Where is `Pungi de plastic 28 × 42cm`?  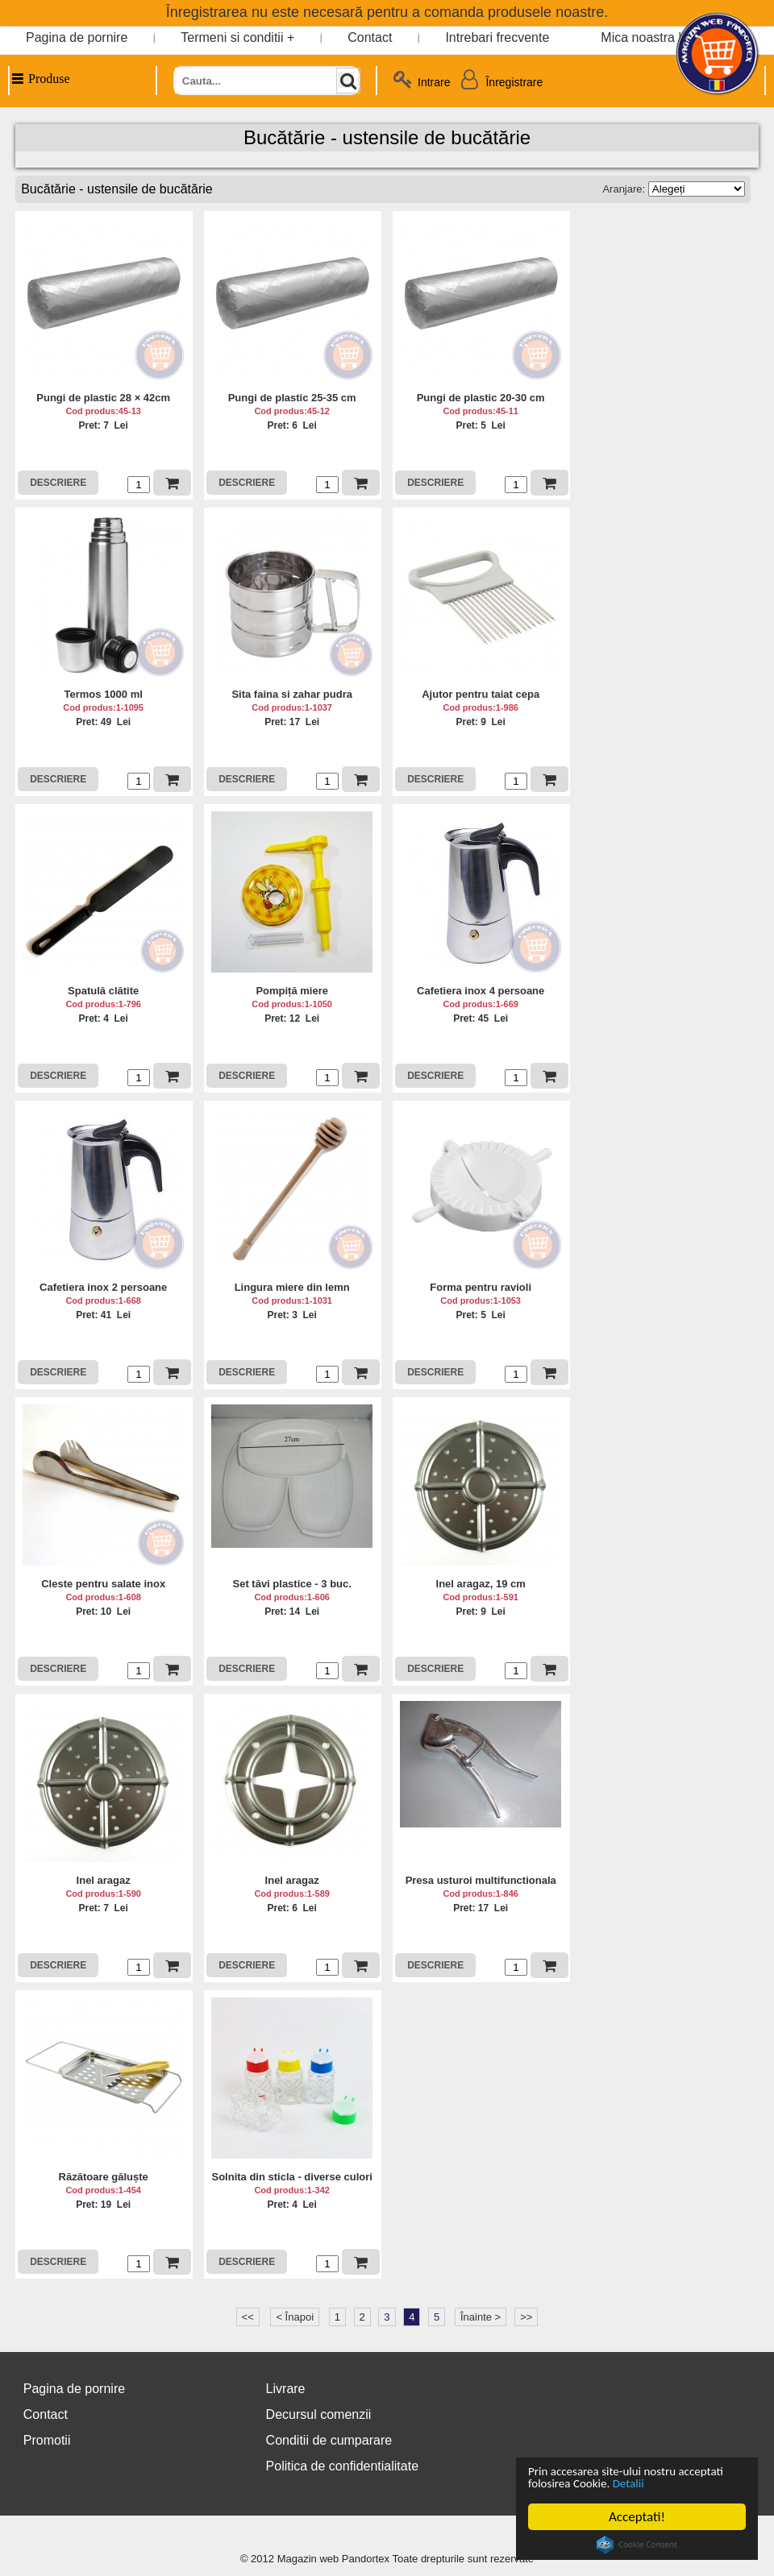
Pungi de plastic 28 × 42cm is located at coordinates (103, 398).